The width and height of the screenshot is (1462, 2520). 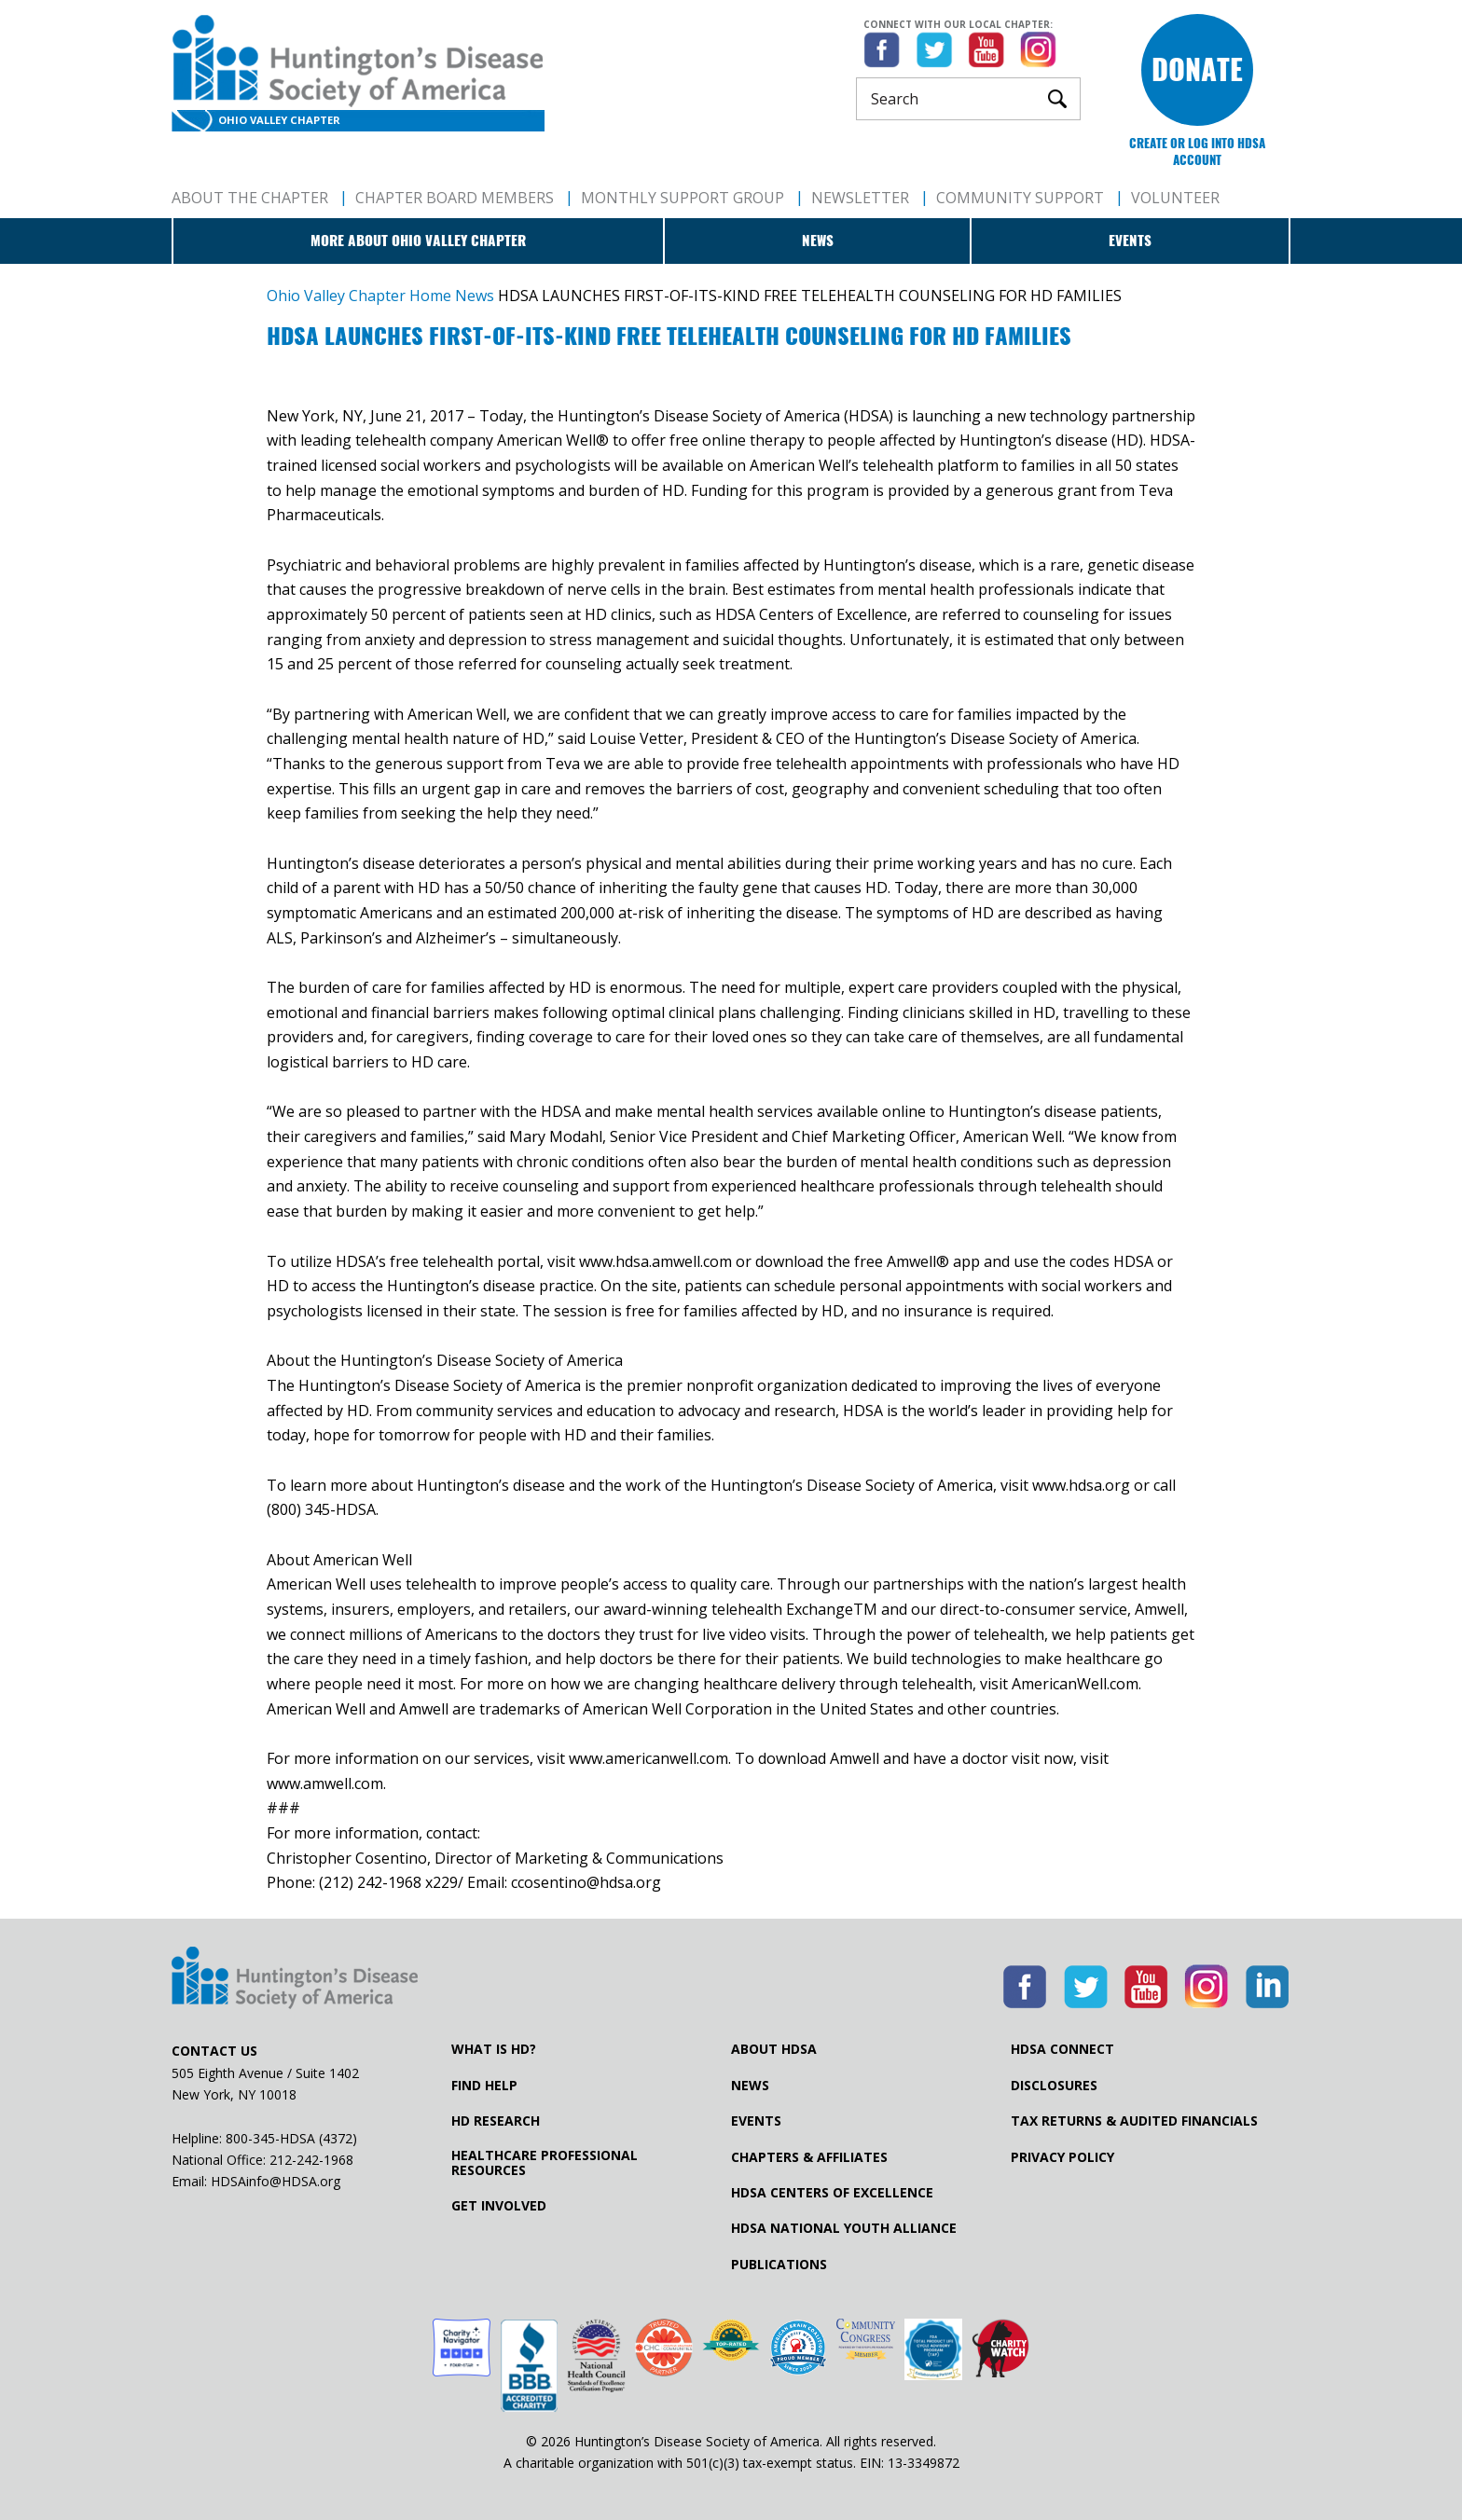 I want to click on Events, so click(x=1130, y=240).